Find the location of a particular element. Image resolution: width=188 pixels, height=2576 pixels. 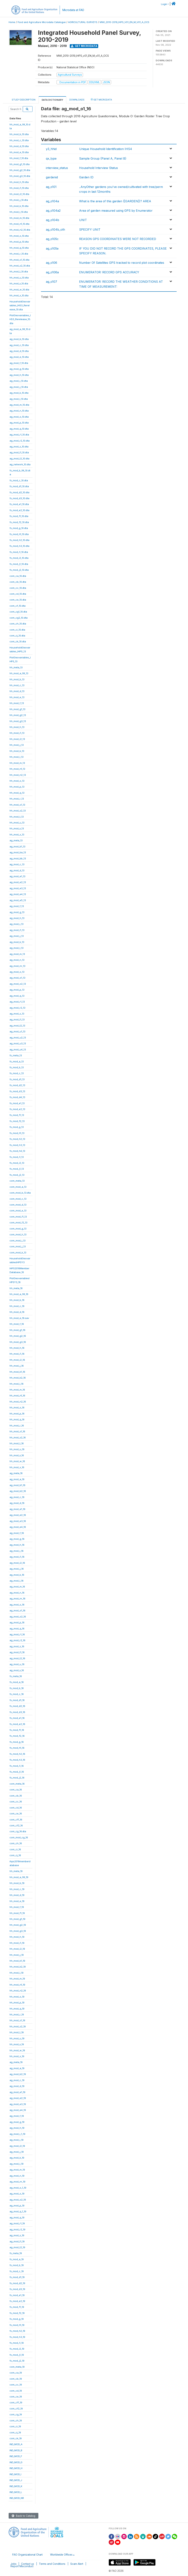

Food and Agriculture Microdata Catalogue is located at coordinates (42, 22).